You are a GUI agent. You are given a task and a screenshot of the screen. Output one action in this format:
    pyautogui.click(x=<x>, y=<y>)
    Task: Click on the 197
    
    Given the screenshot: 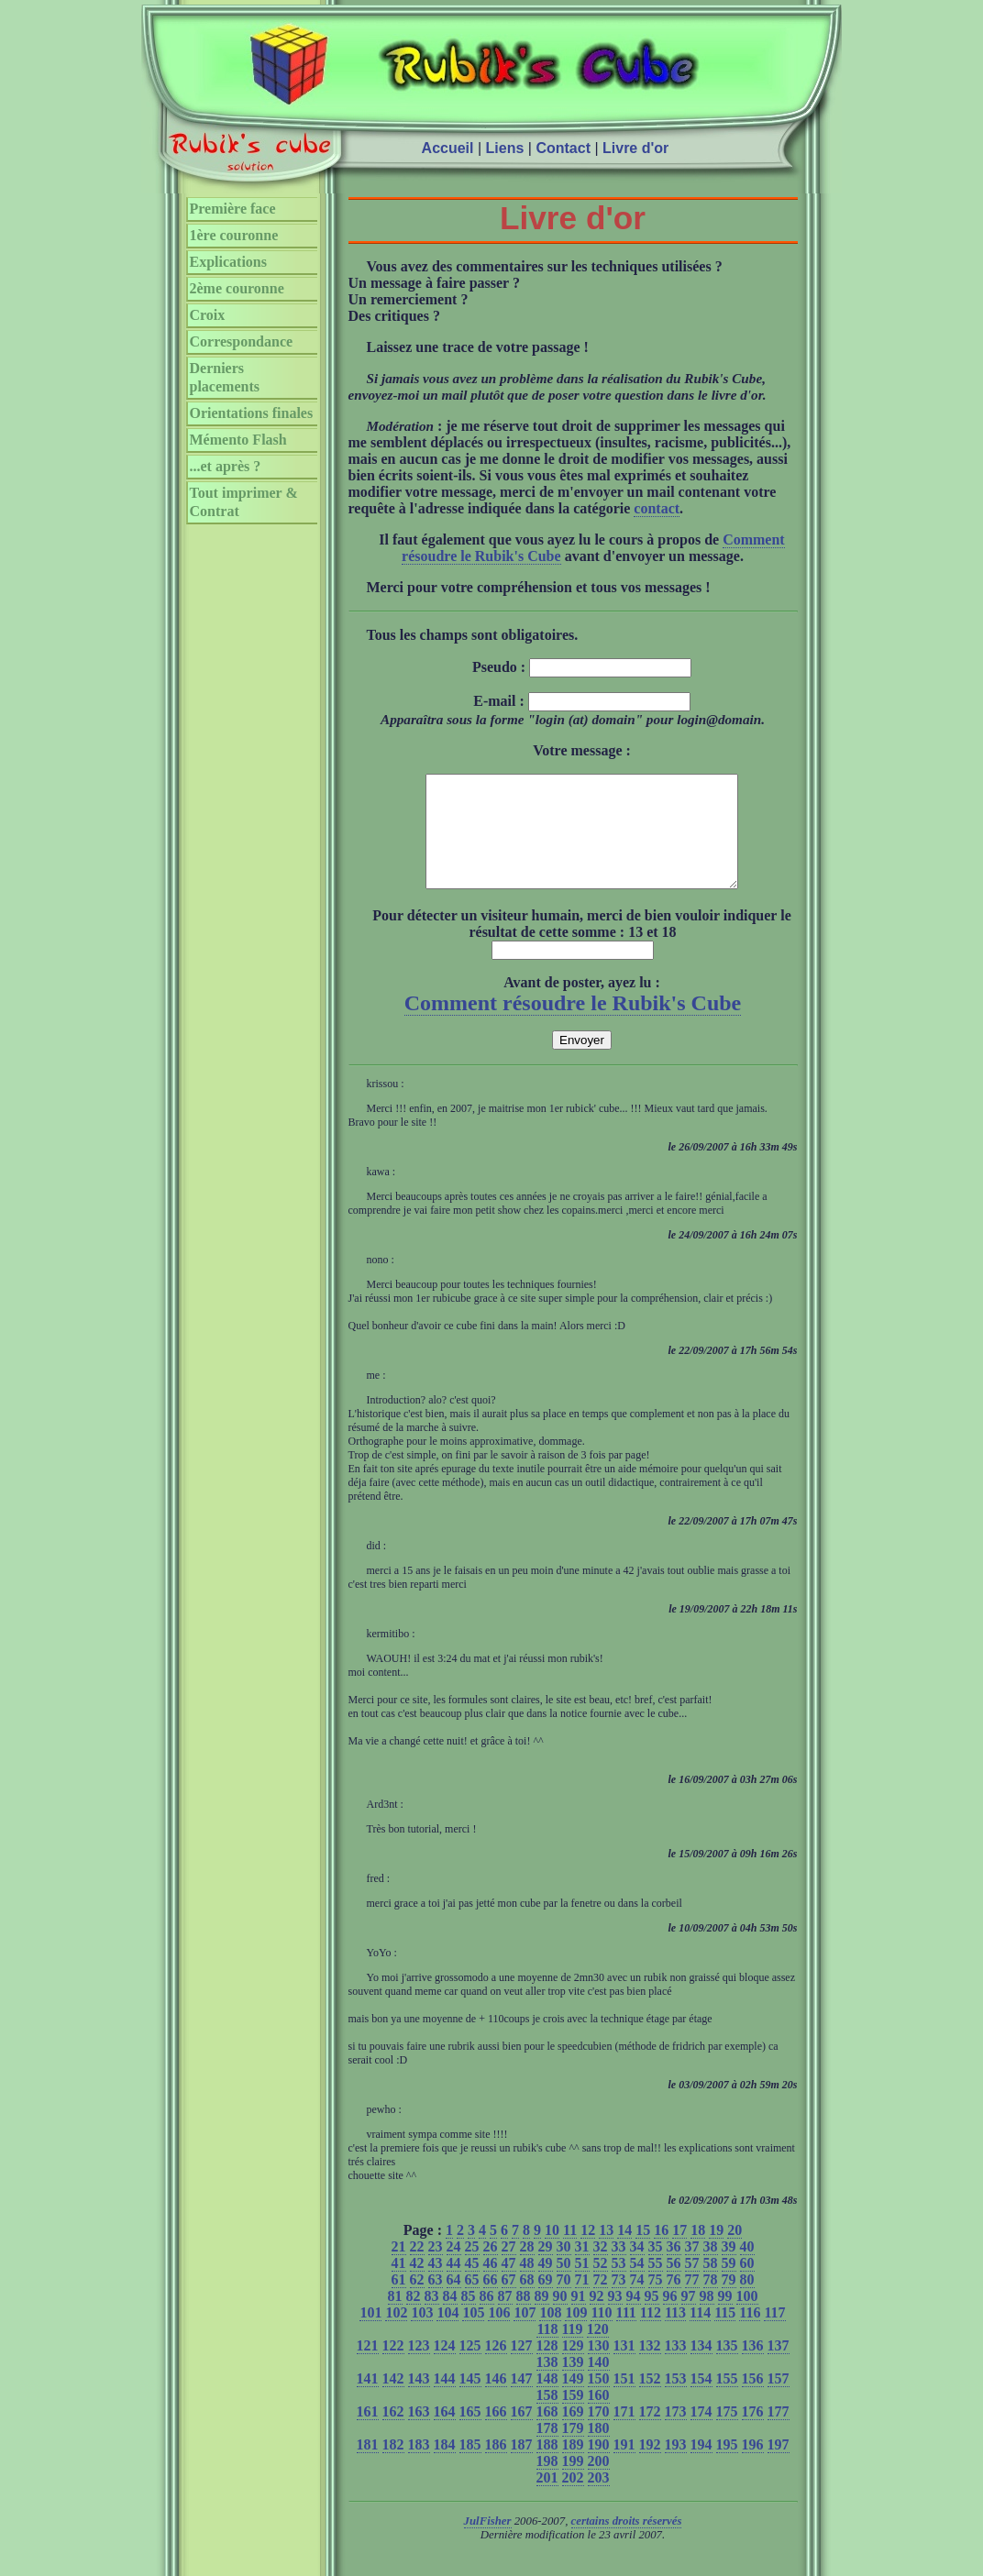 What is the action you would take?
    pyautogui.click(x=779, y=2466)
    